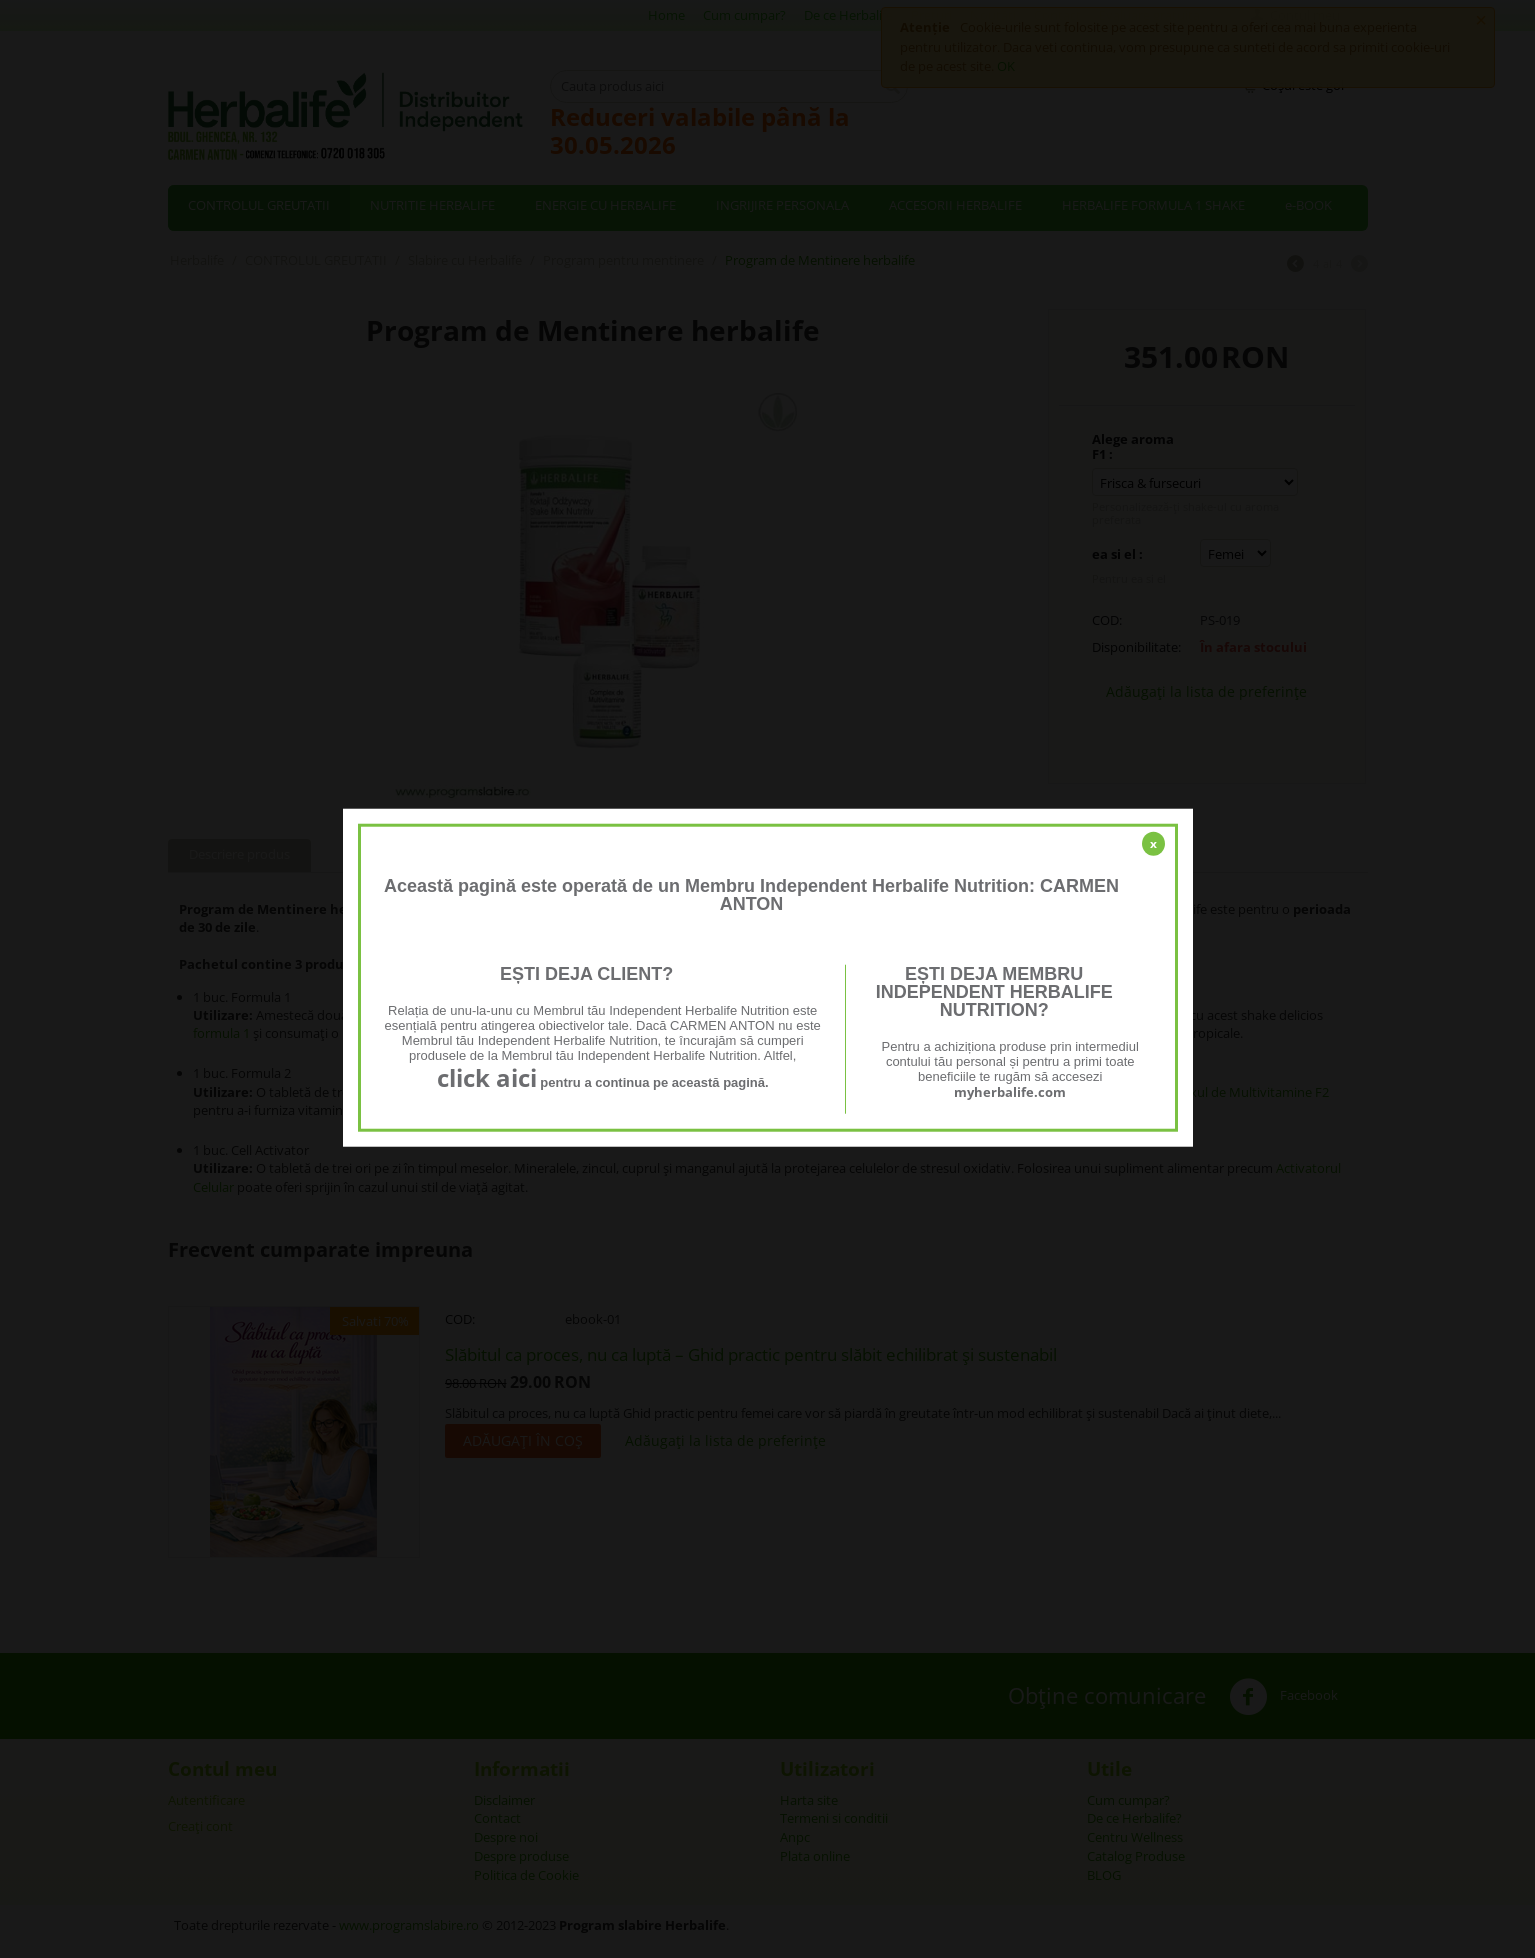 Image resolution: width=1535 pixels, height=1958 pixels. Describe the element at coordinates (1010, 1092) in the screenshot. I see `myherbalife.com` at that location.